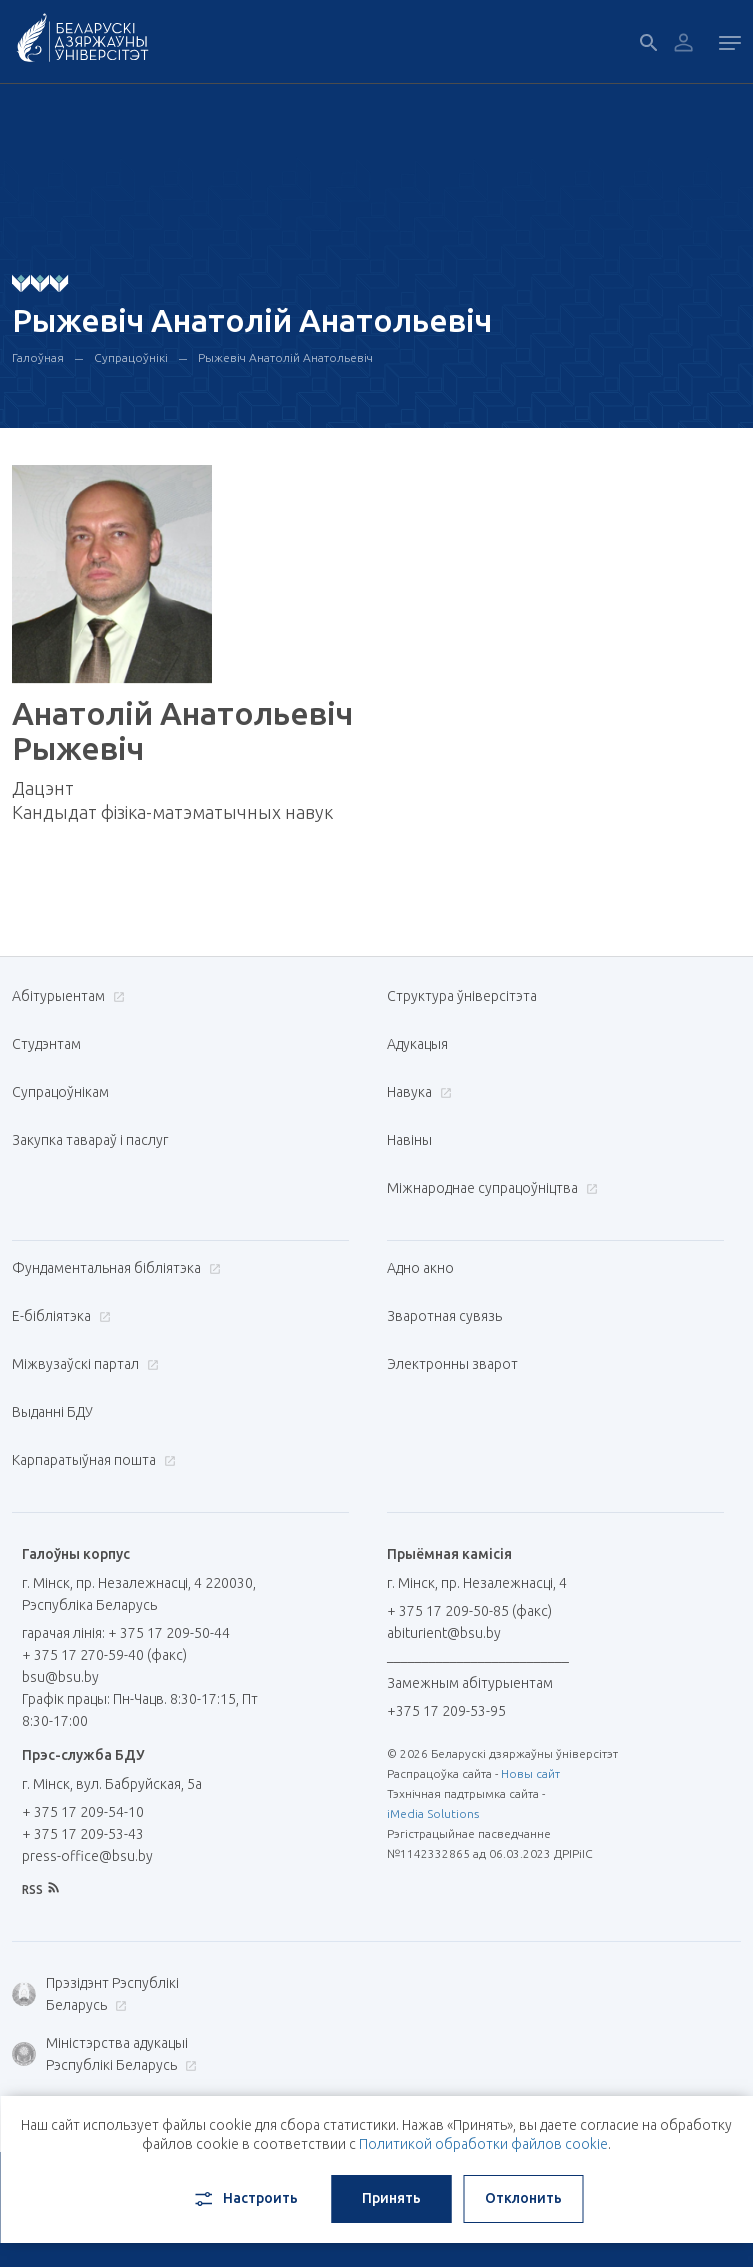  What do you see at coordinates (131, 357) in the screenshot?
I see `Супрацоўнікі` at bounding box center [131, 357].